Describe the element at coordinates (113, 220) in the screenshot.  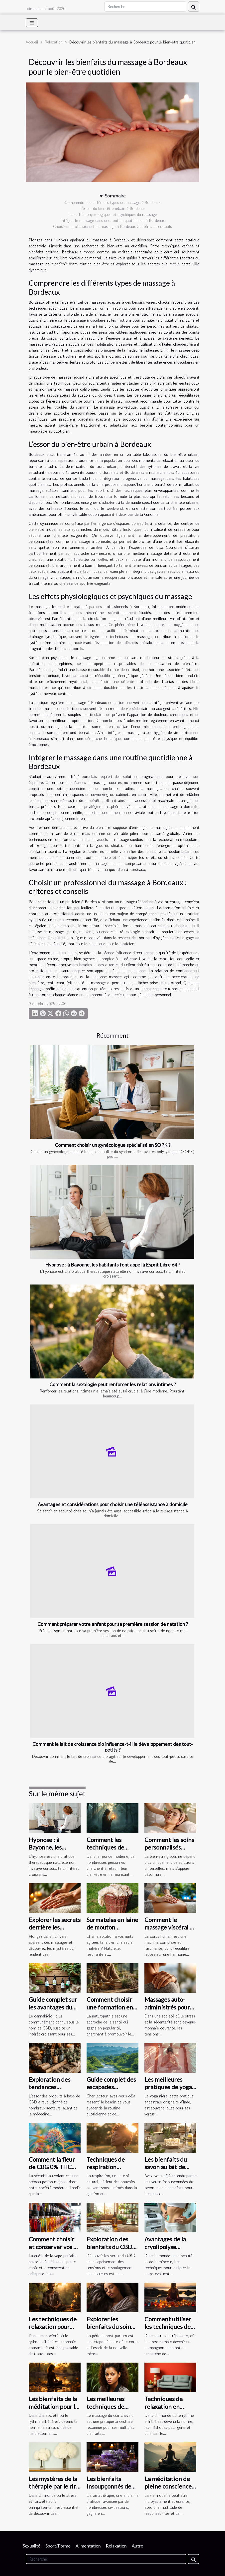
I see `Intégrer le massage dans une routine quotidienne à Bordeaux` at that location.